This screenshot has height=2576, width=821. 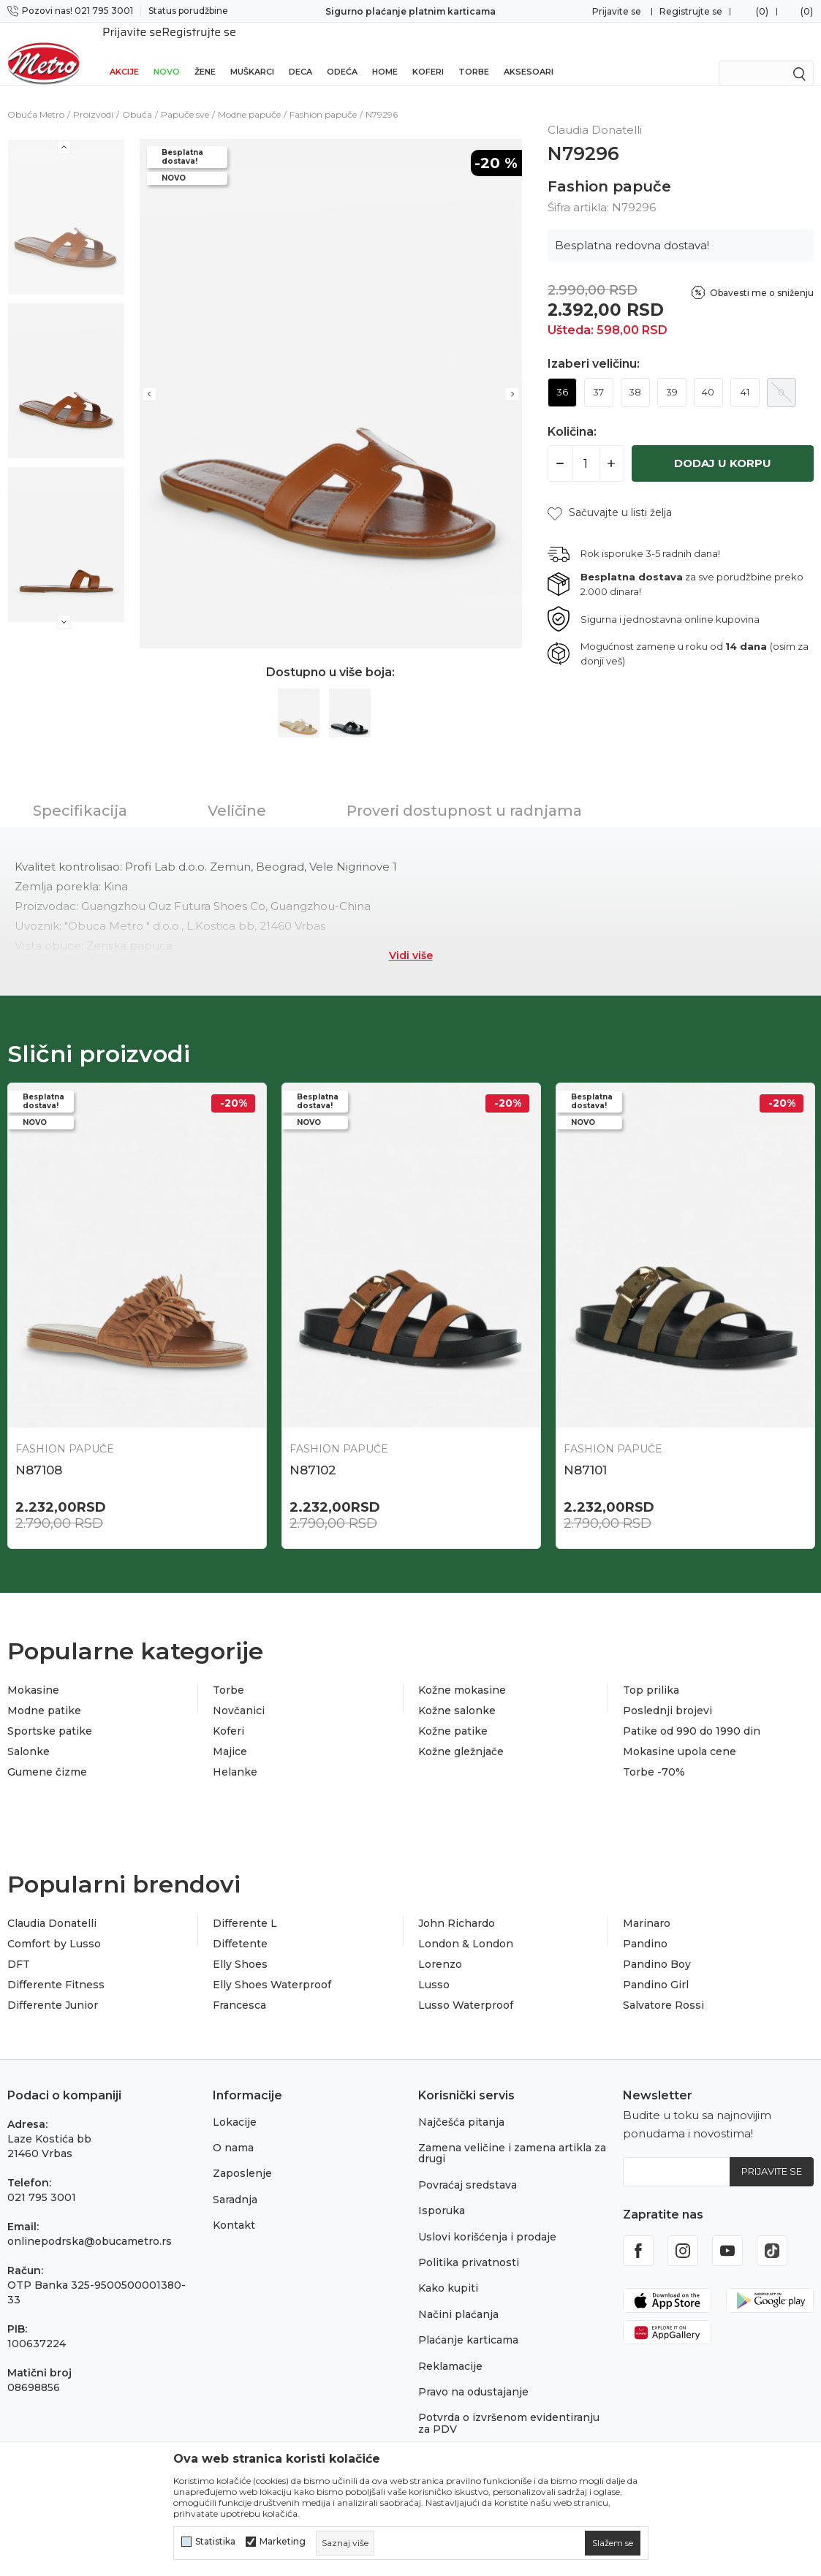 I want to click on Modne papuče, so click(x=249, y=98).